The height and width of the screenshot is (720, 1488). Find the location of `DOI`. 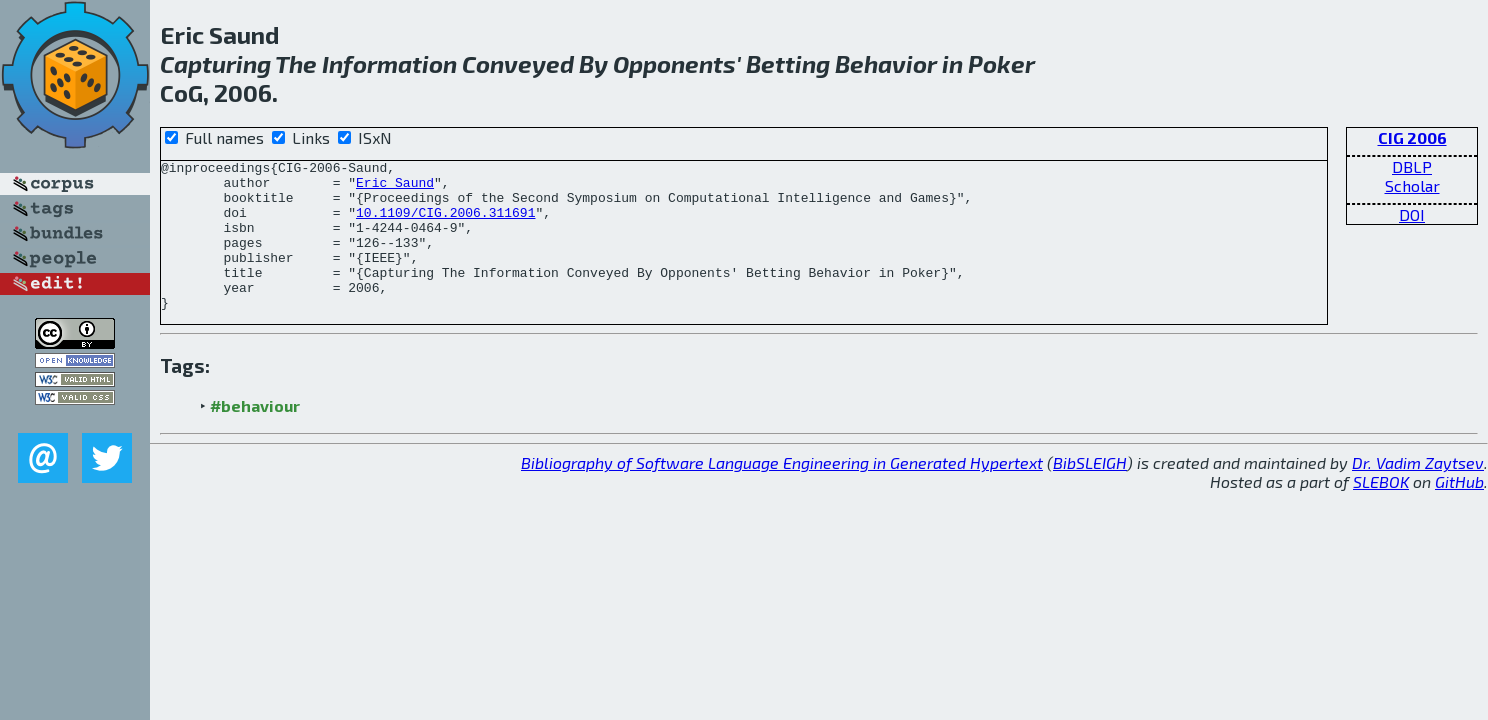

DOI is located at coordinates (1412, 214).